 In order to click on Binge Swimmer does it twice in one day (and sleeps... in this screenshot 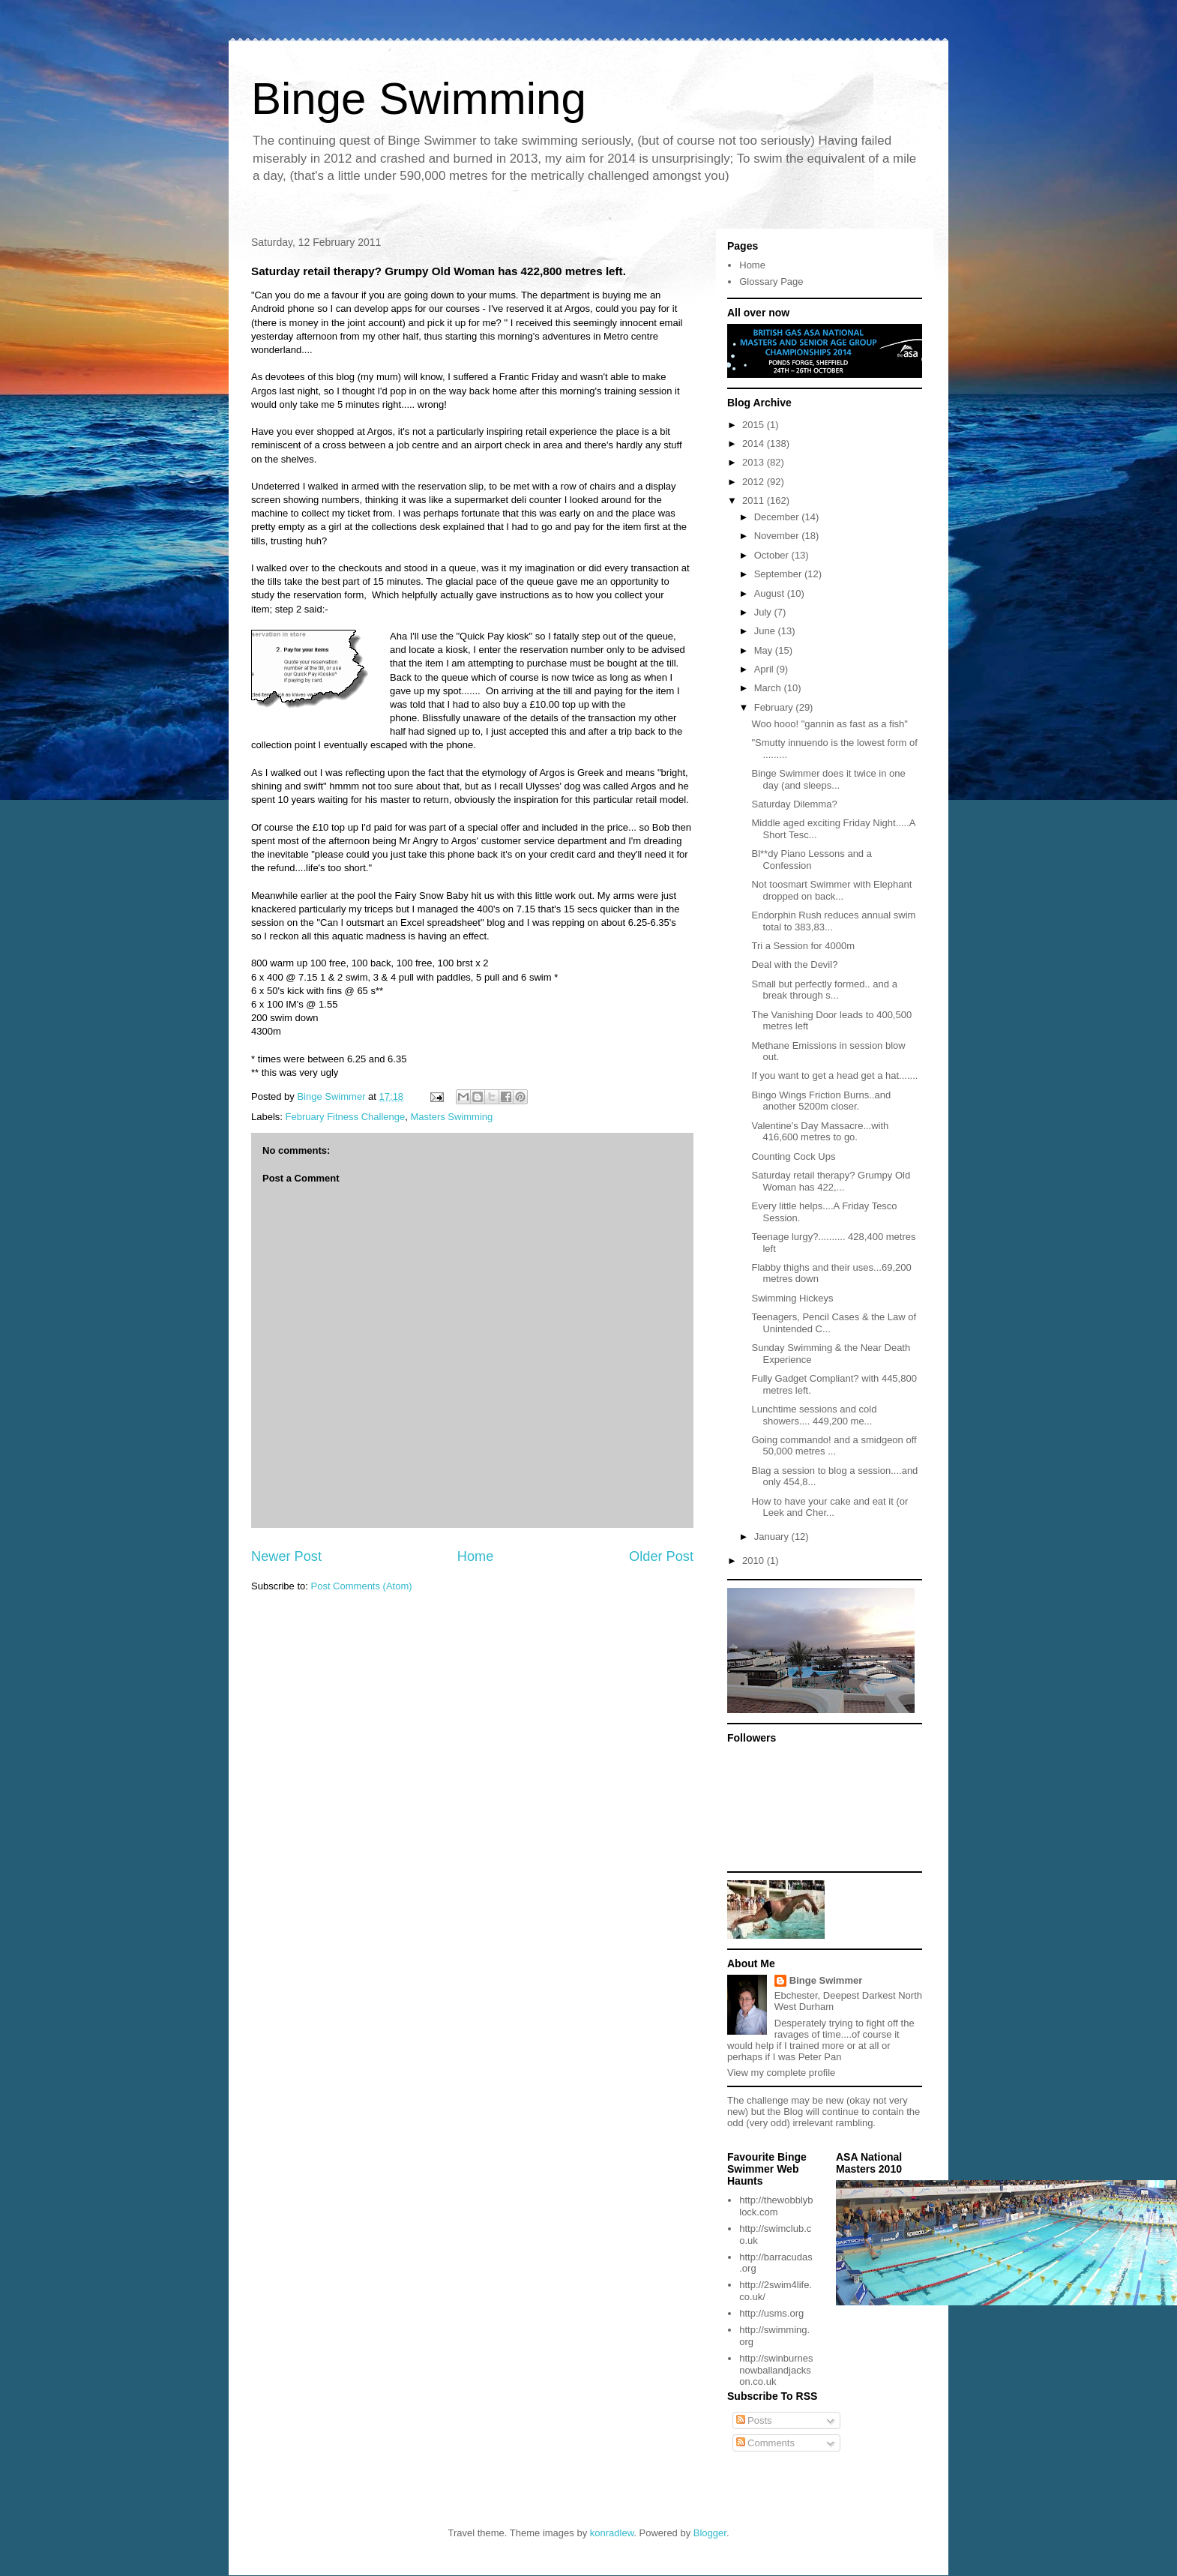, I will do `click(828, 779)`.